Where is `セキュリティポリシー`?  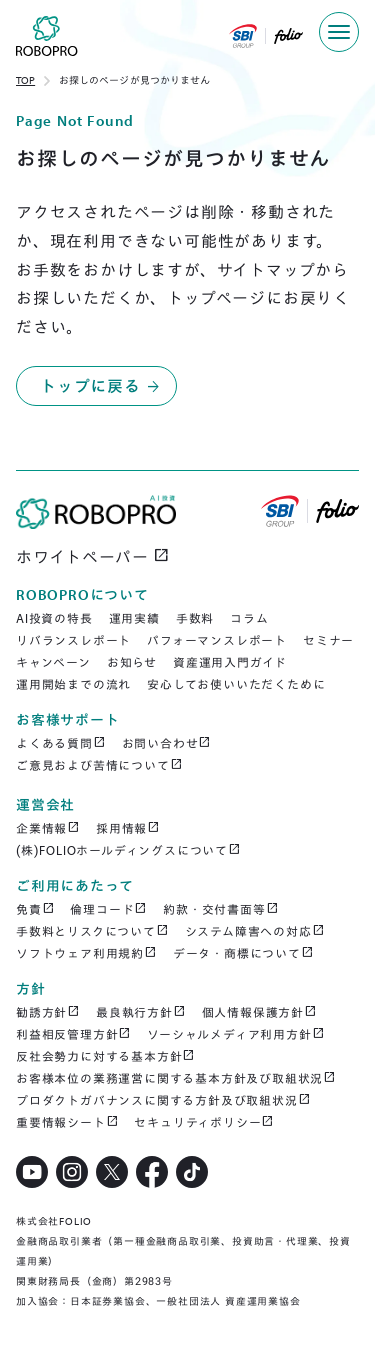 セキュリティポリシー is located at coordinates (204, 1122).